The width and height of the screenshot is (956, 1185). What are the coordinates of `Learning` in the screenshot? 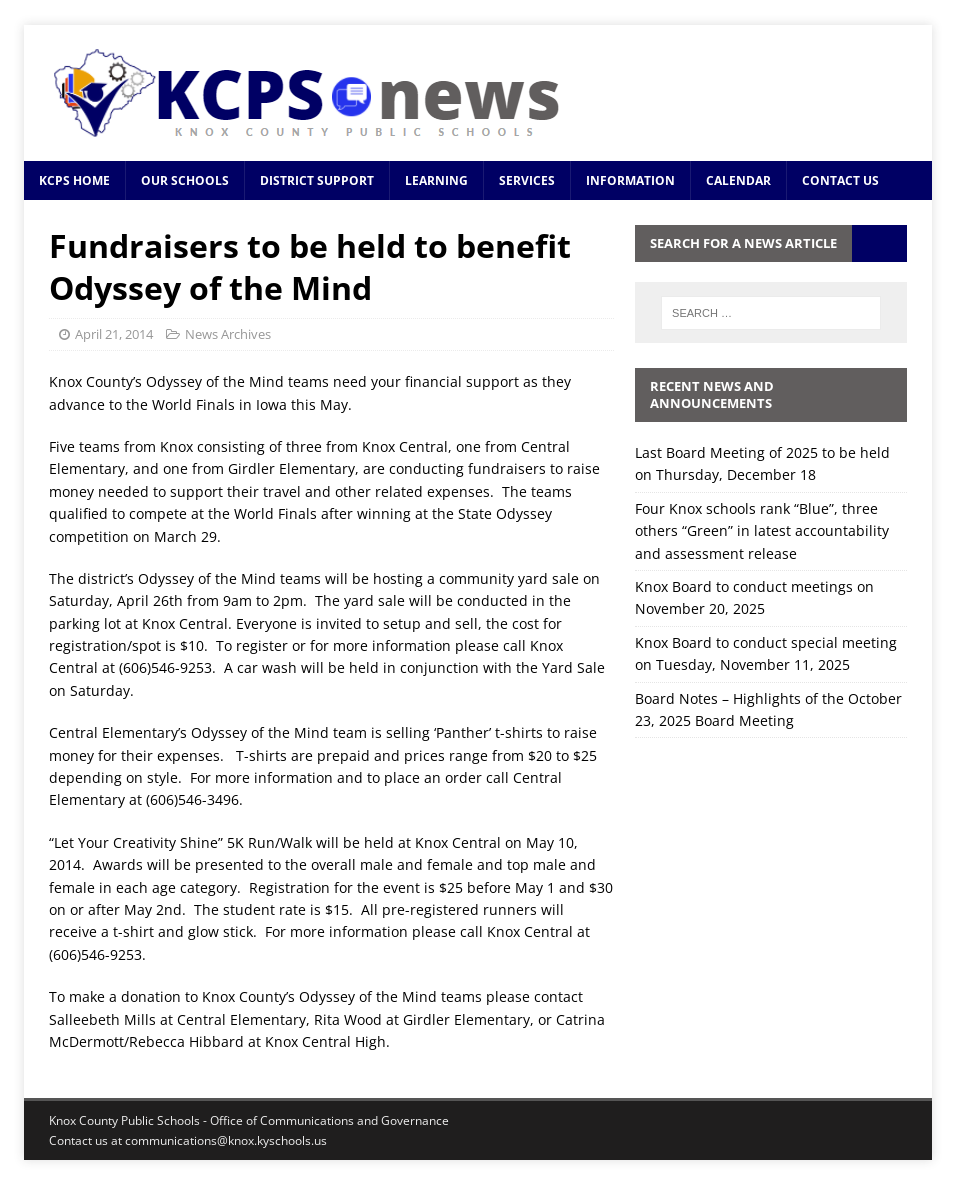 It's located at (436, 180).